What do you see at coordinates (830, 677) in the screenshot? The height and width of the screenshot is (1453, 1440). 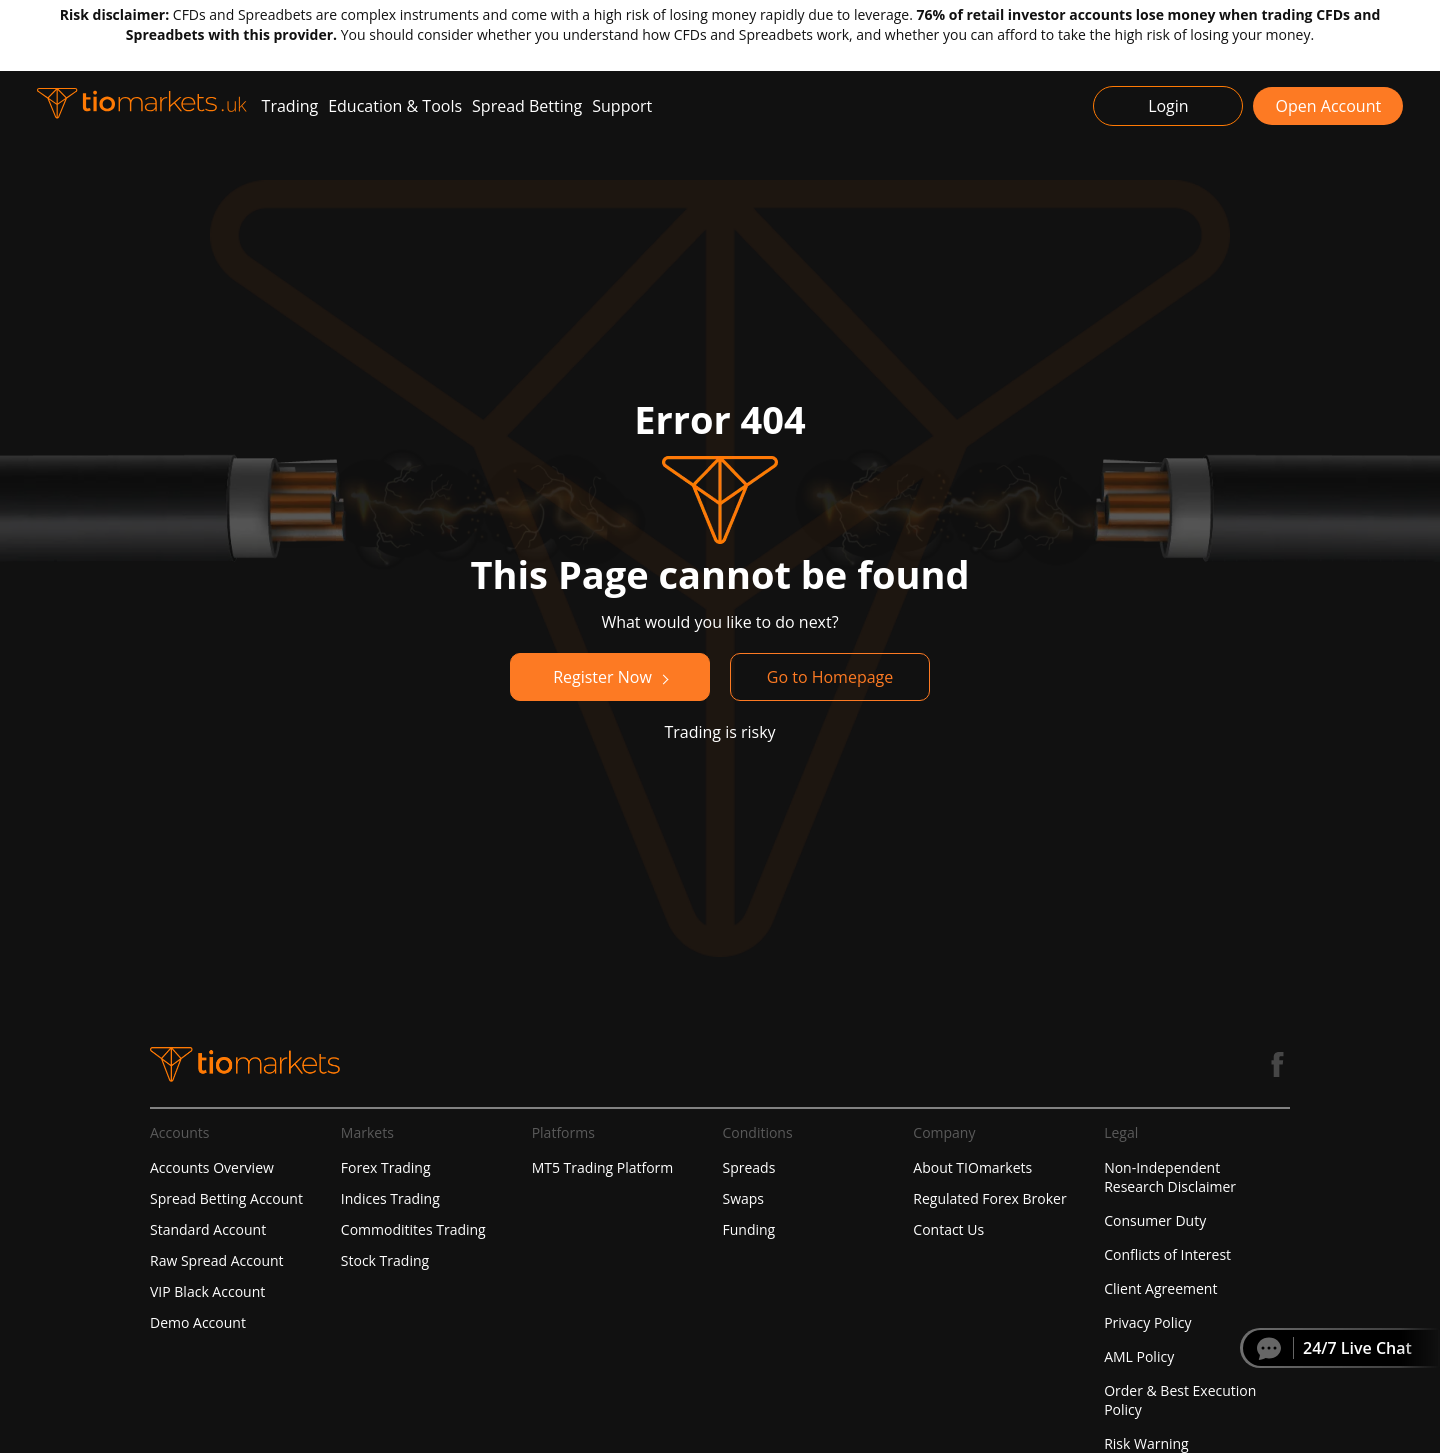 I see `Go to Homepage` at bounding box center [830, 677].